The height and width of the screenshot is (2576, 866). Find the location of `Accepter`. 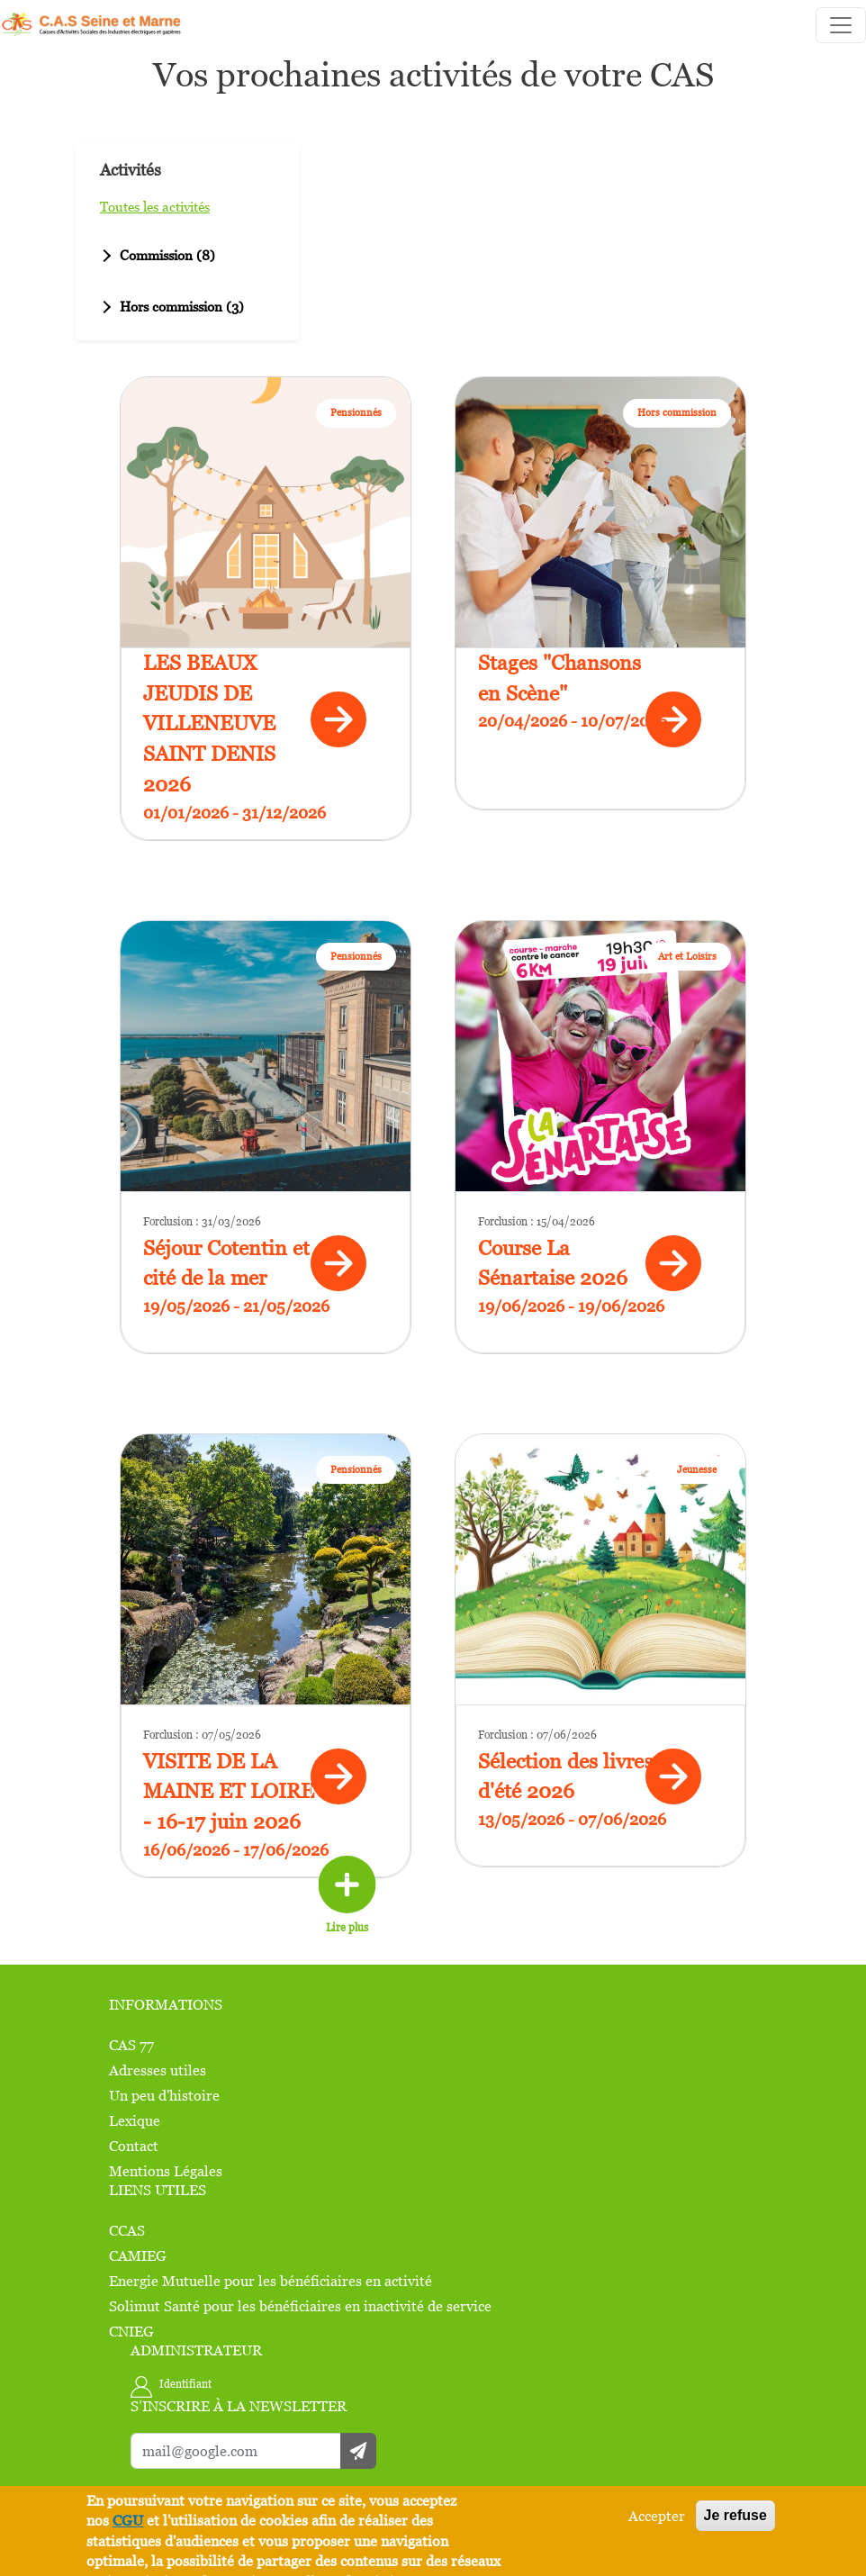

Accepter is located at coordinates (656, 2516).